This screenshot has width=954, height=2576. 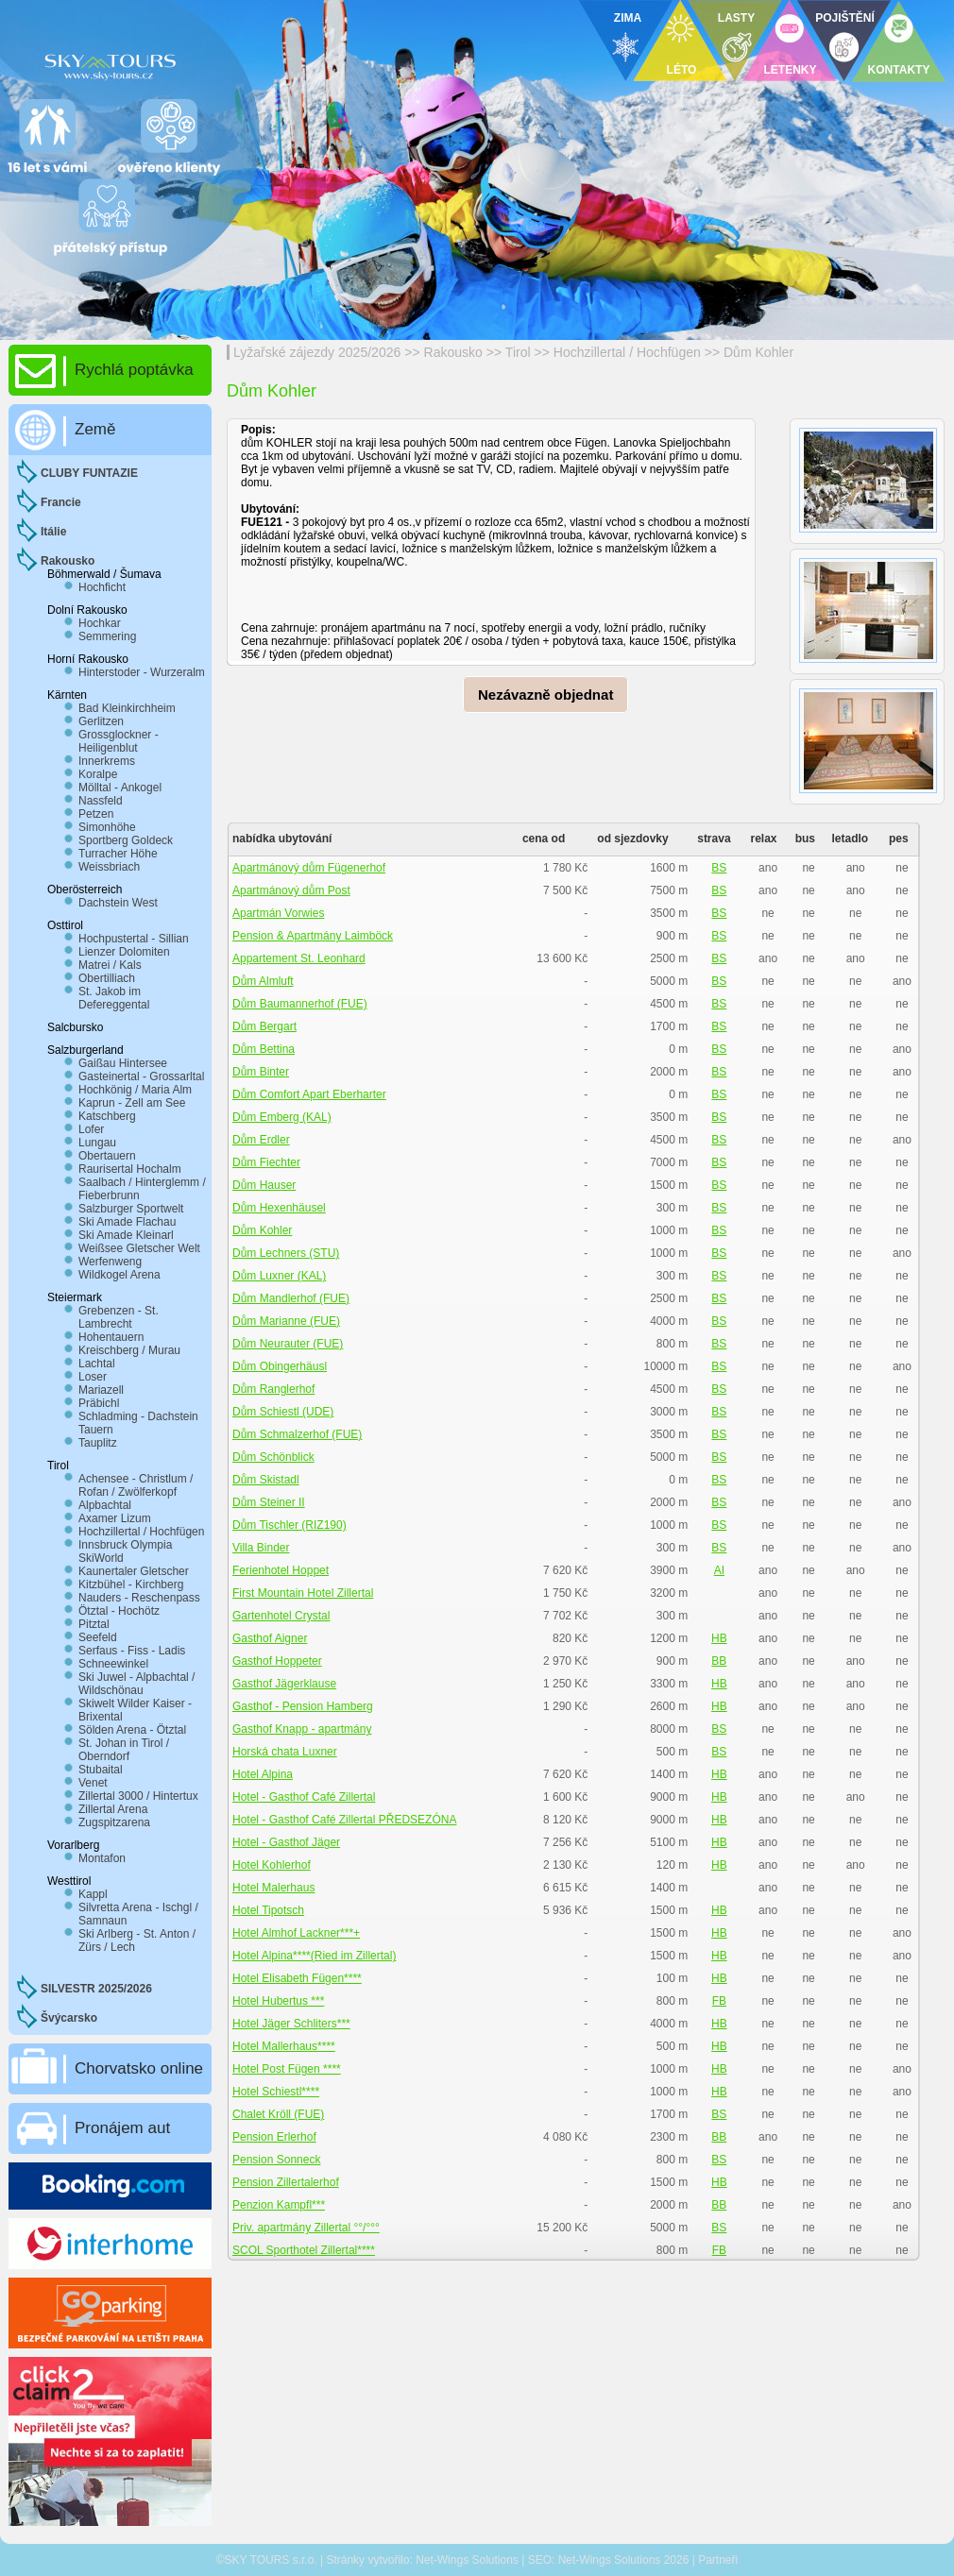 What do you see at coordinates (297, 1434) in the screenshot?
I see `Dům Schmalzerhof (FUE)` at bounding box center [297, 1434].